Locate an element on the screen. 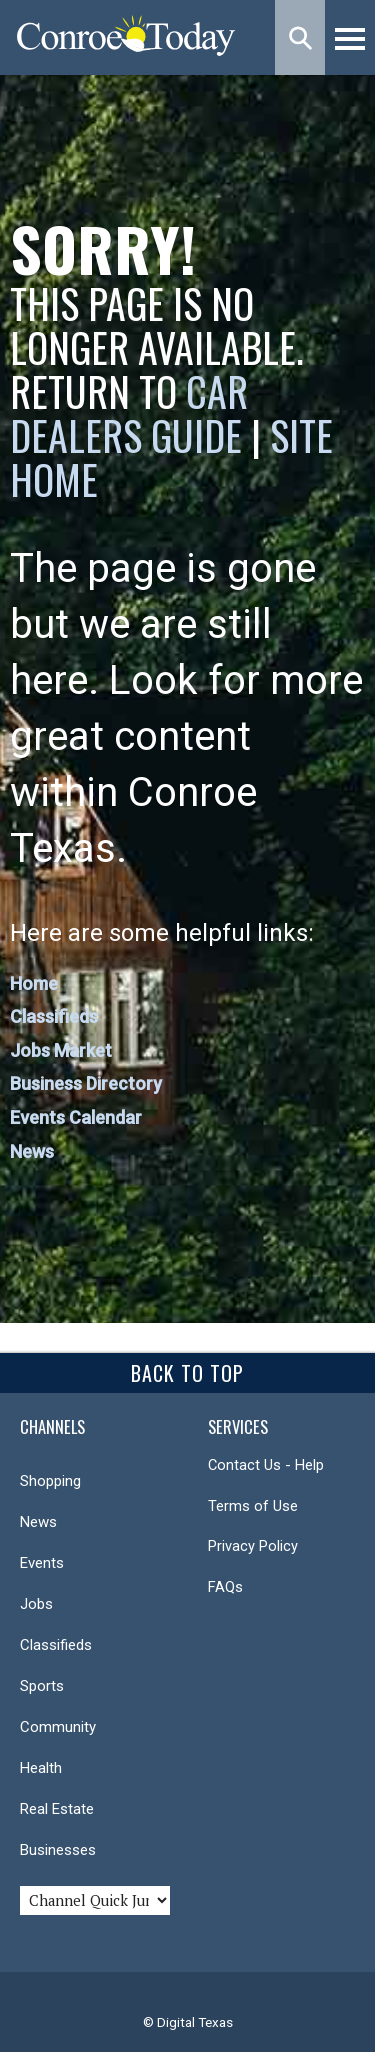 This screenshot has width=375, height=2052. Business Directory is located at coordinates (86, 1083).